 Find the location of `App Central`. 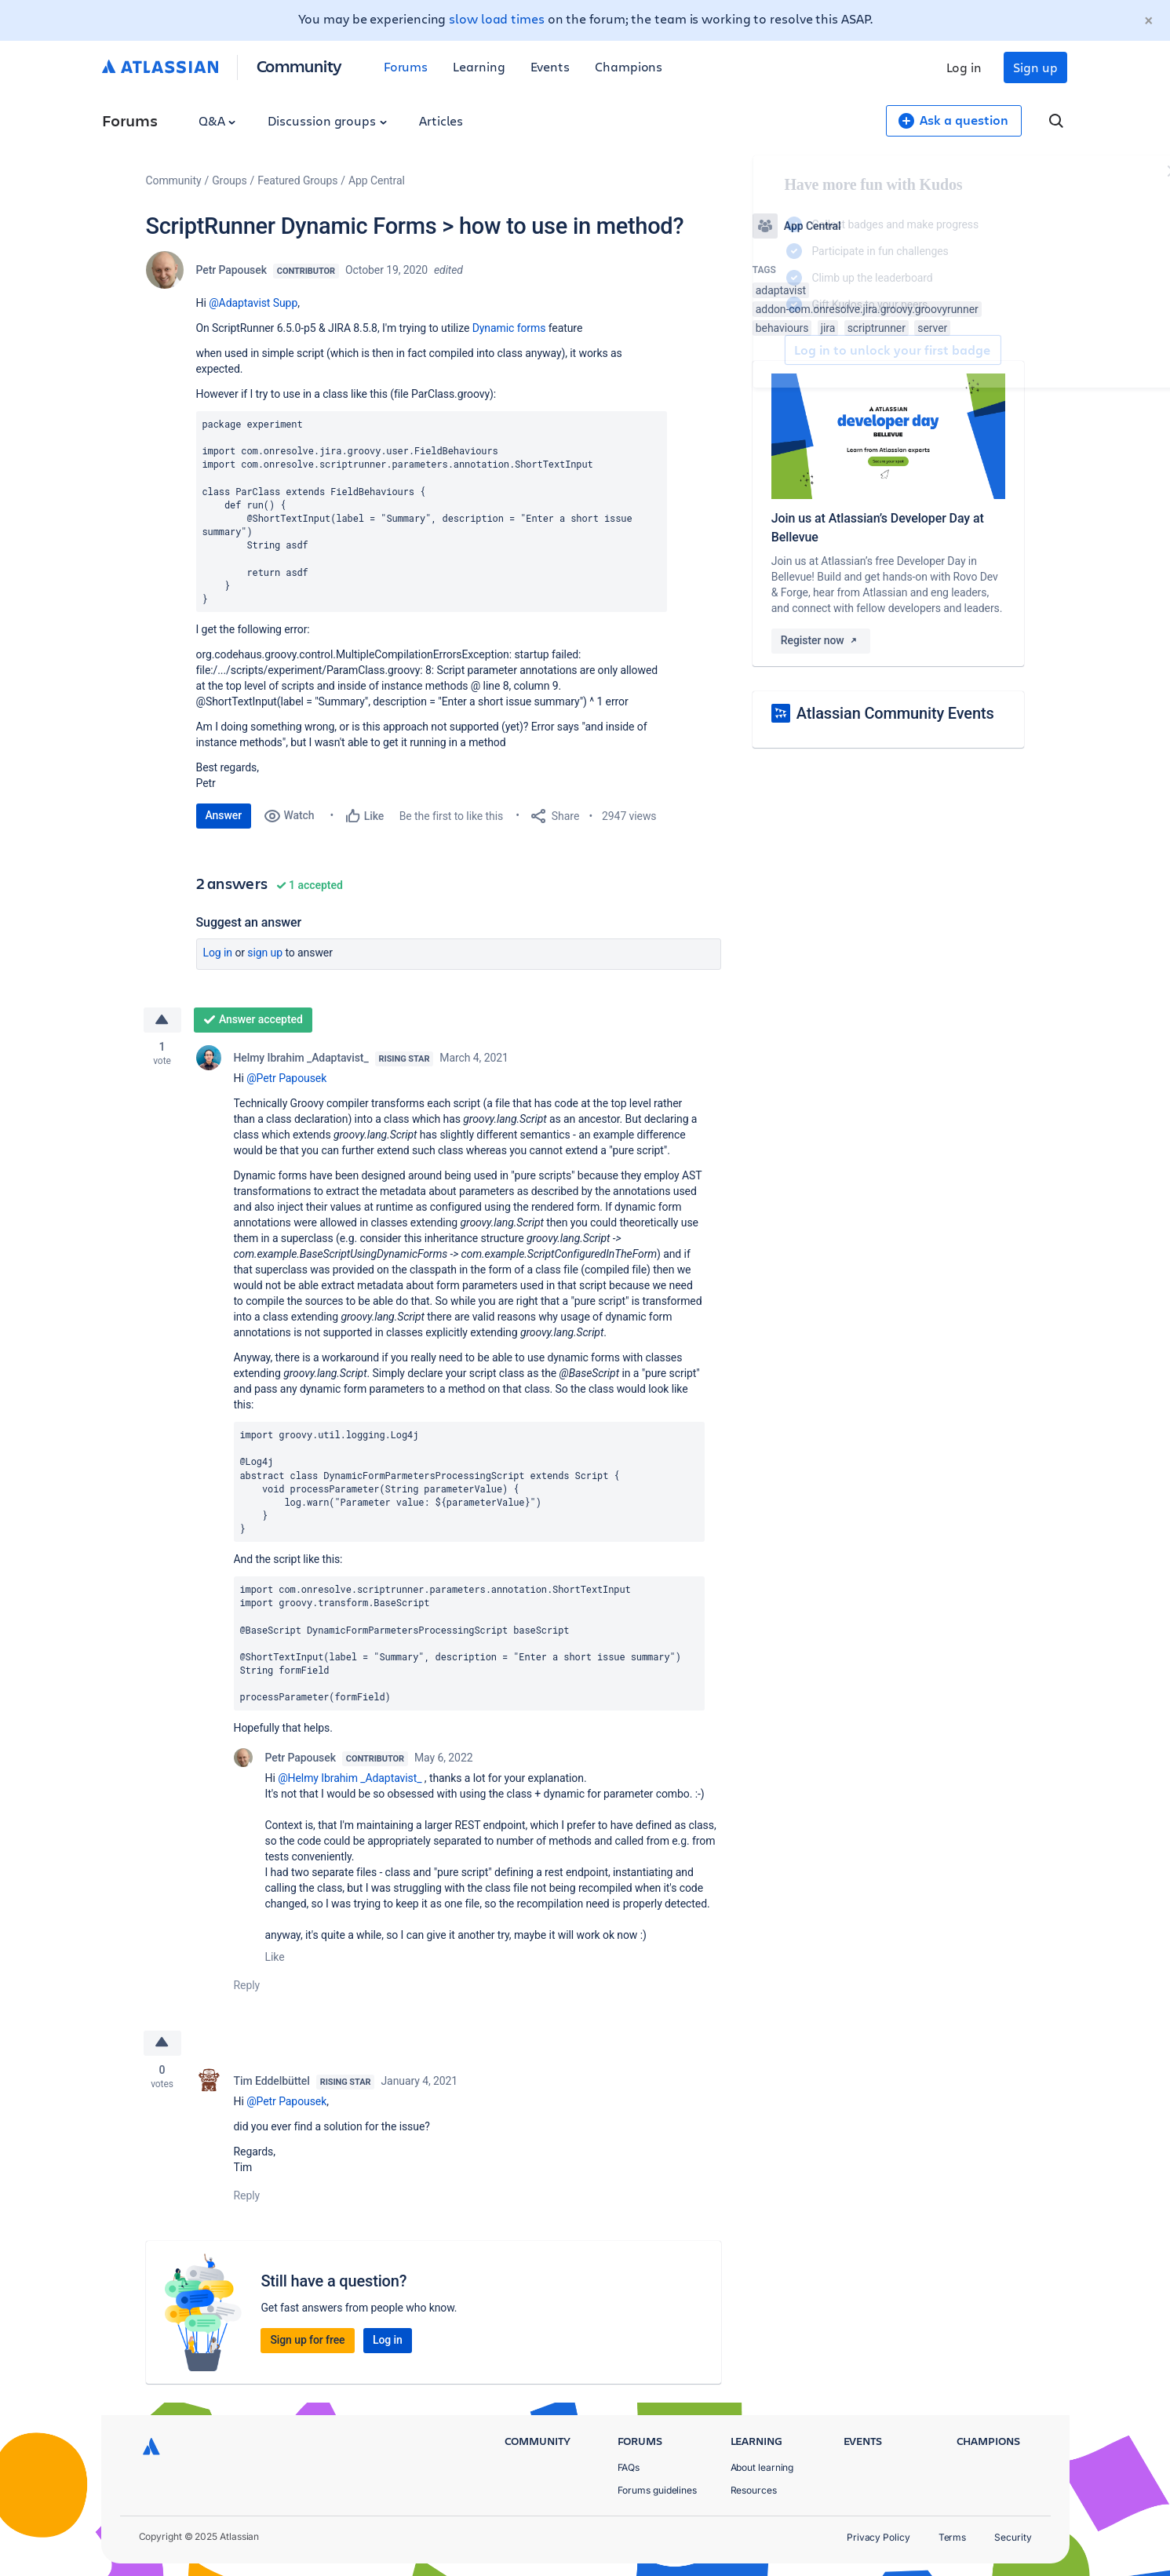

App Central is located at coordinates (376, 180).